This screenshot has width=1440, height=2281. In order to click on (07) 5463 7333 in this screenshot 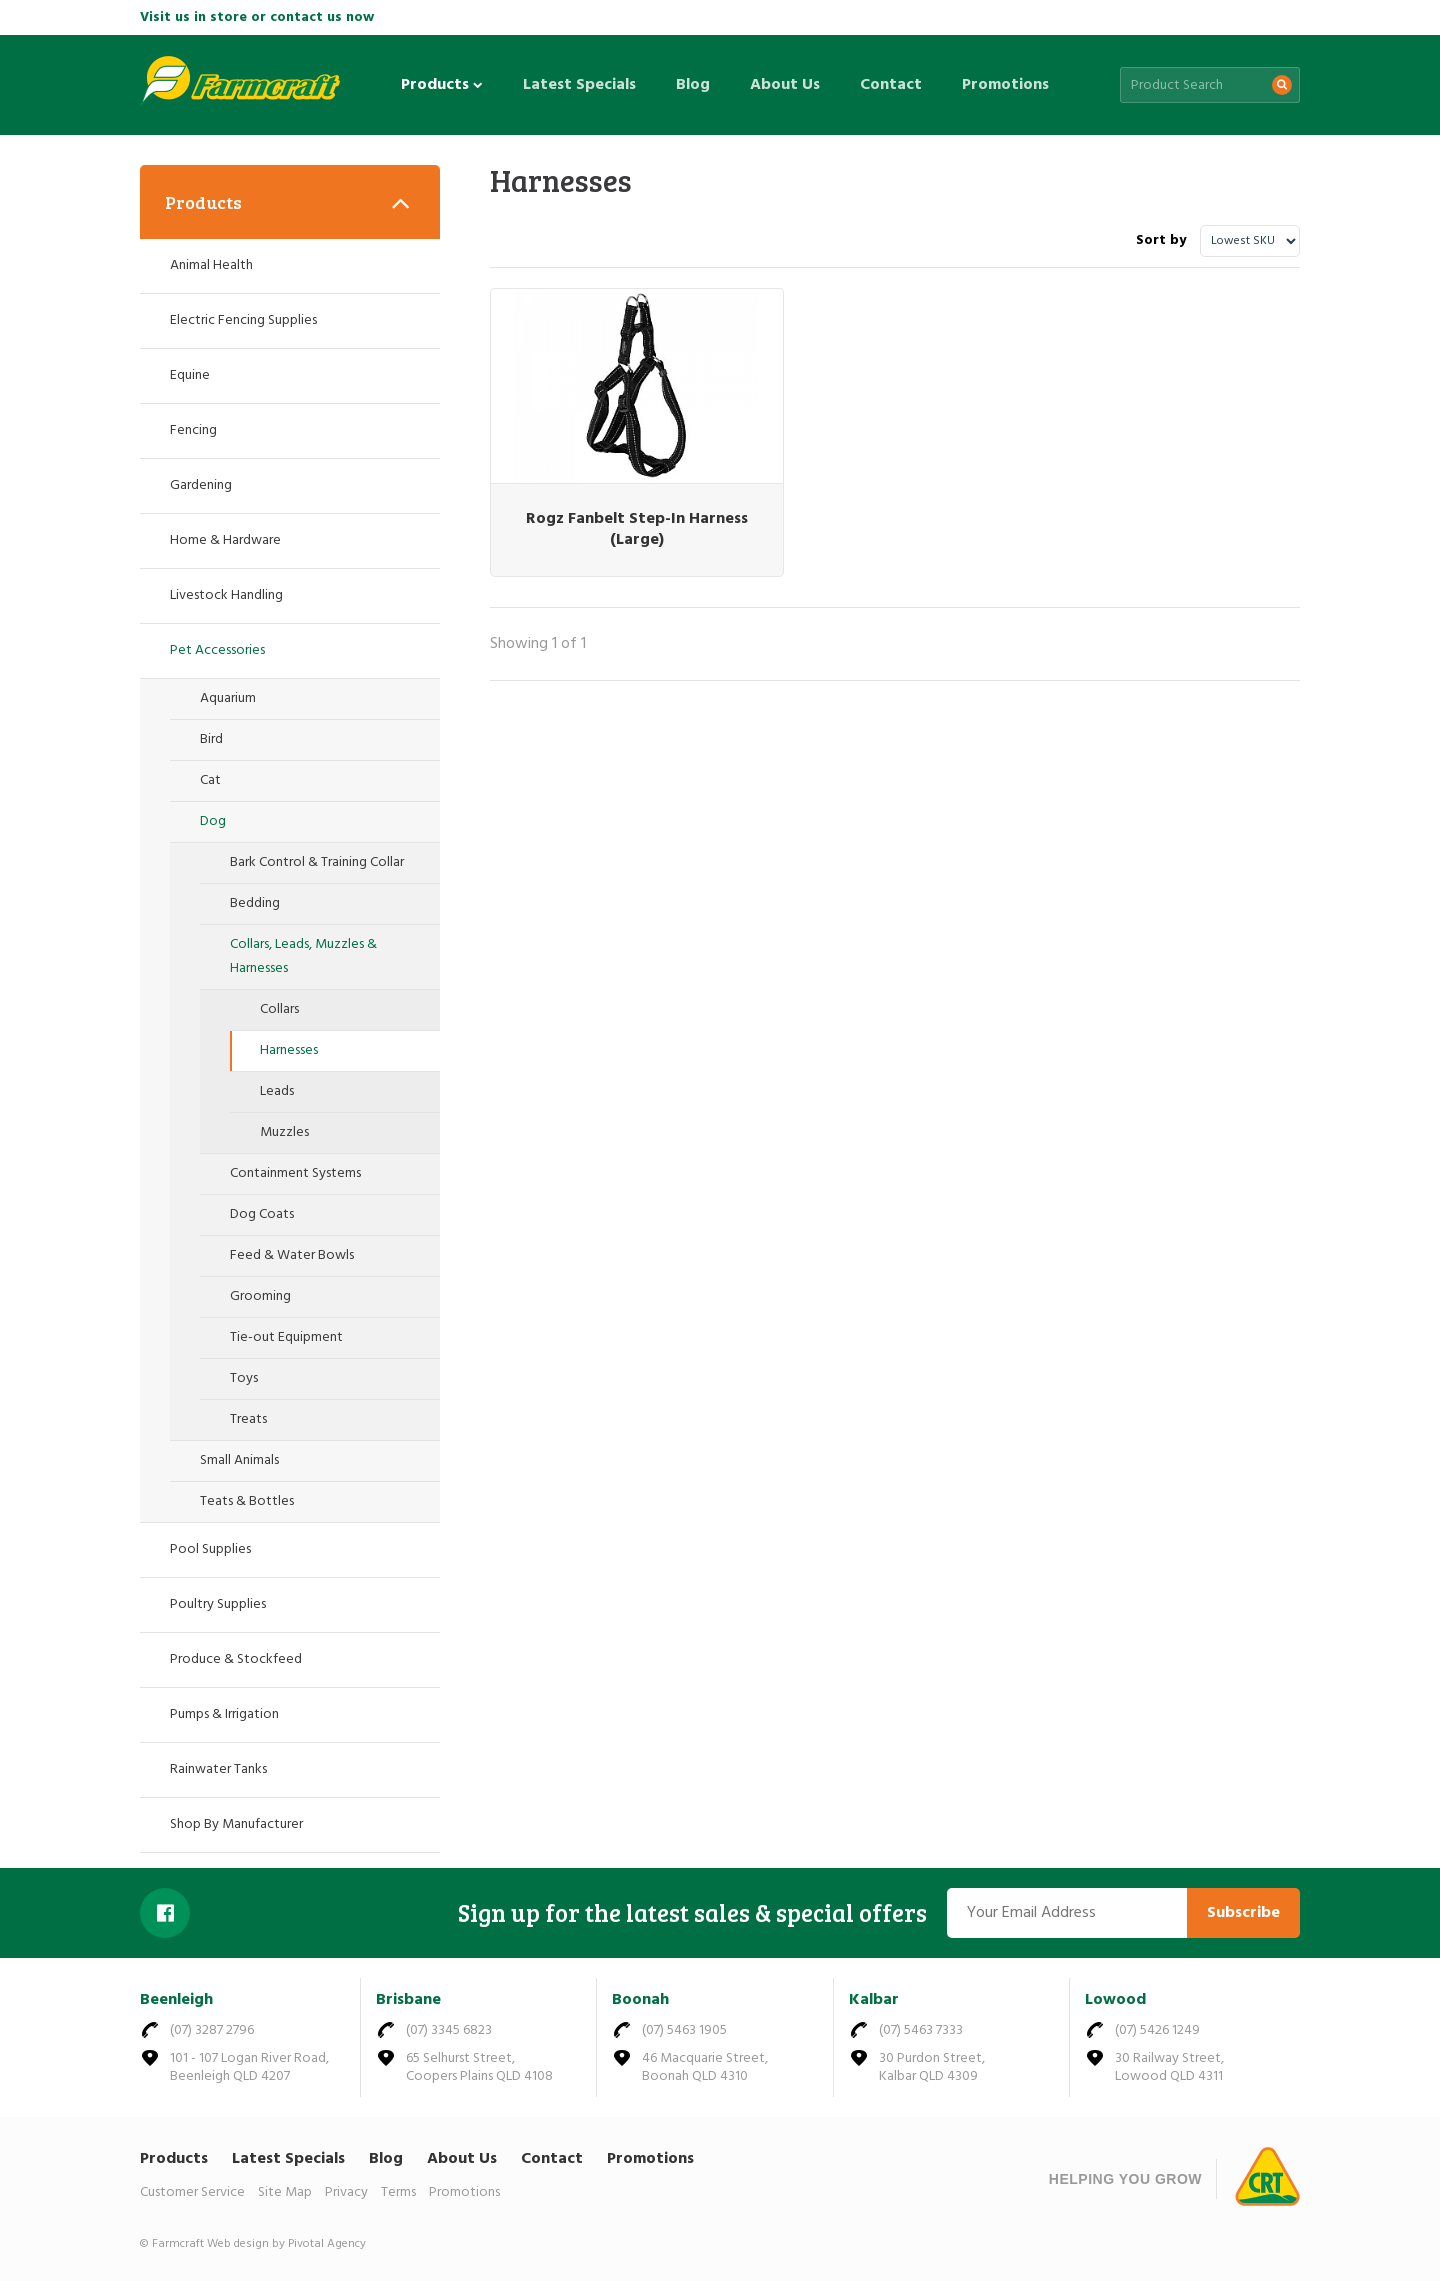, I will do `click(921, 2030)`.